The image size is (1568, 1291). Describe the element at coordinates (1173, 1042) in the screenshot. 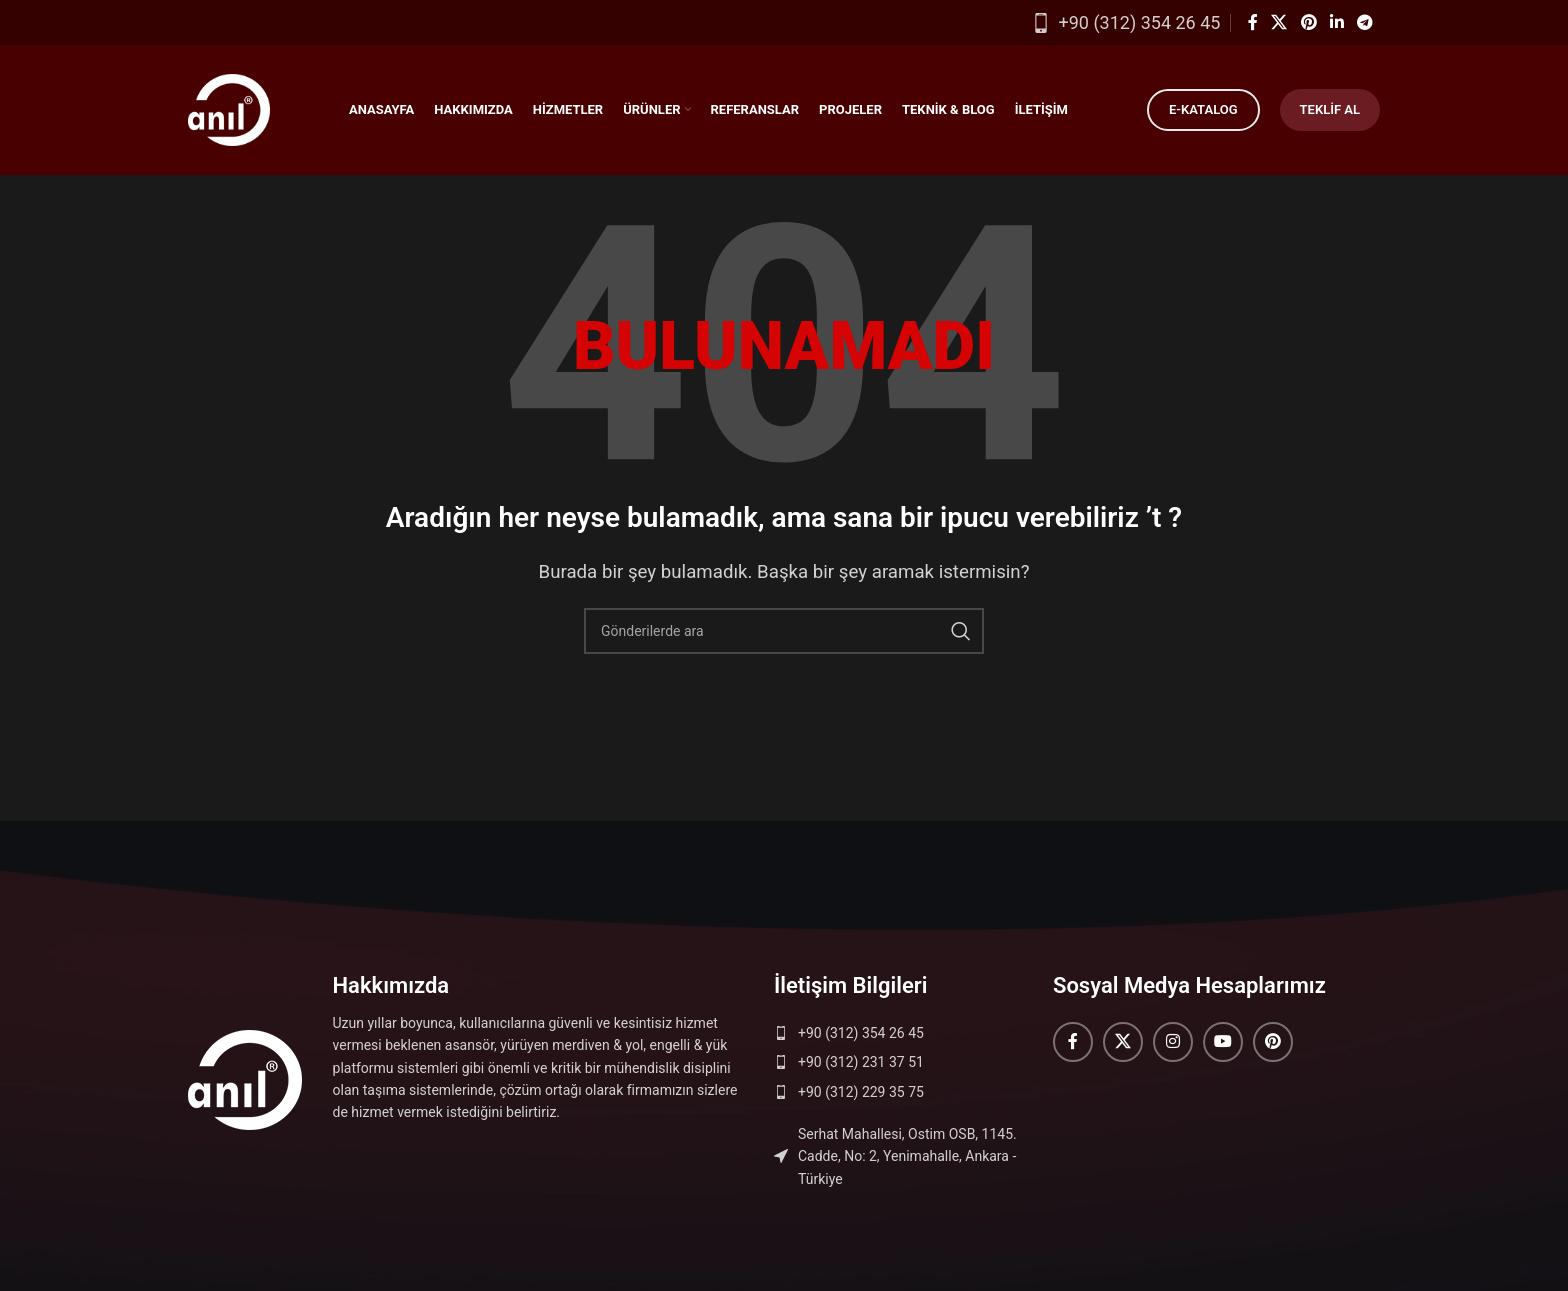

I see `[Instagram sosyal bağlantısı]` at that location.